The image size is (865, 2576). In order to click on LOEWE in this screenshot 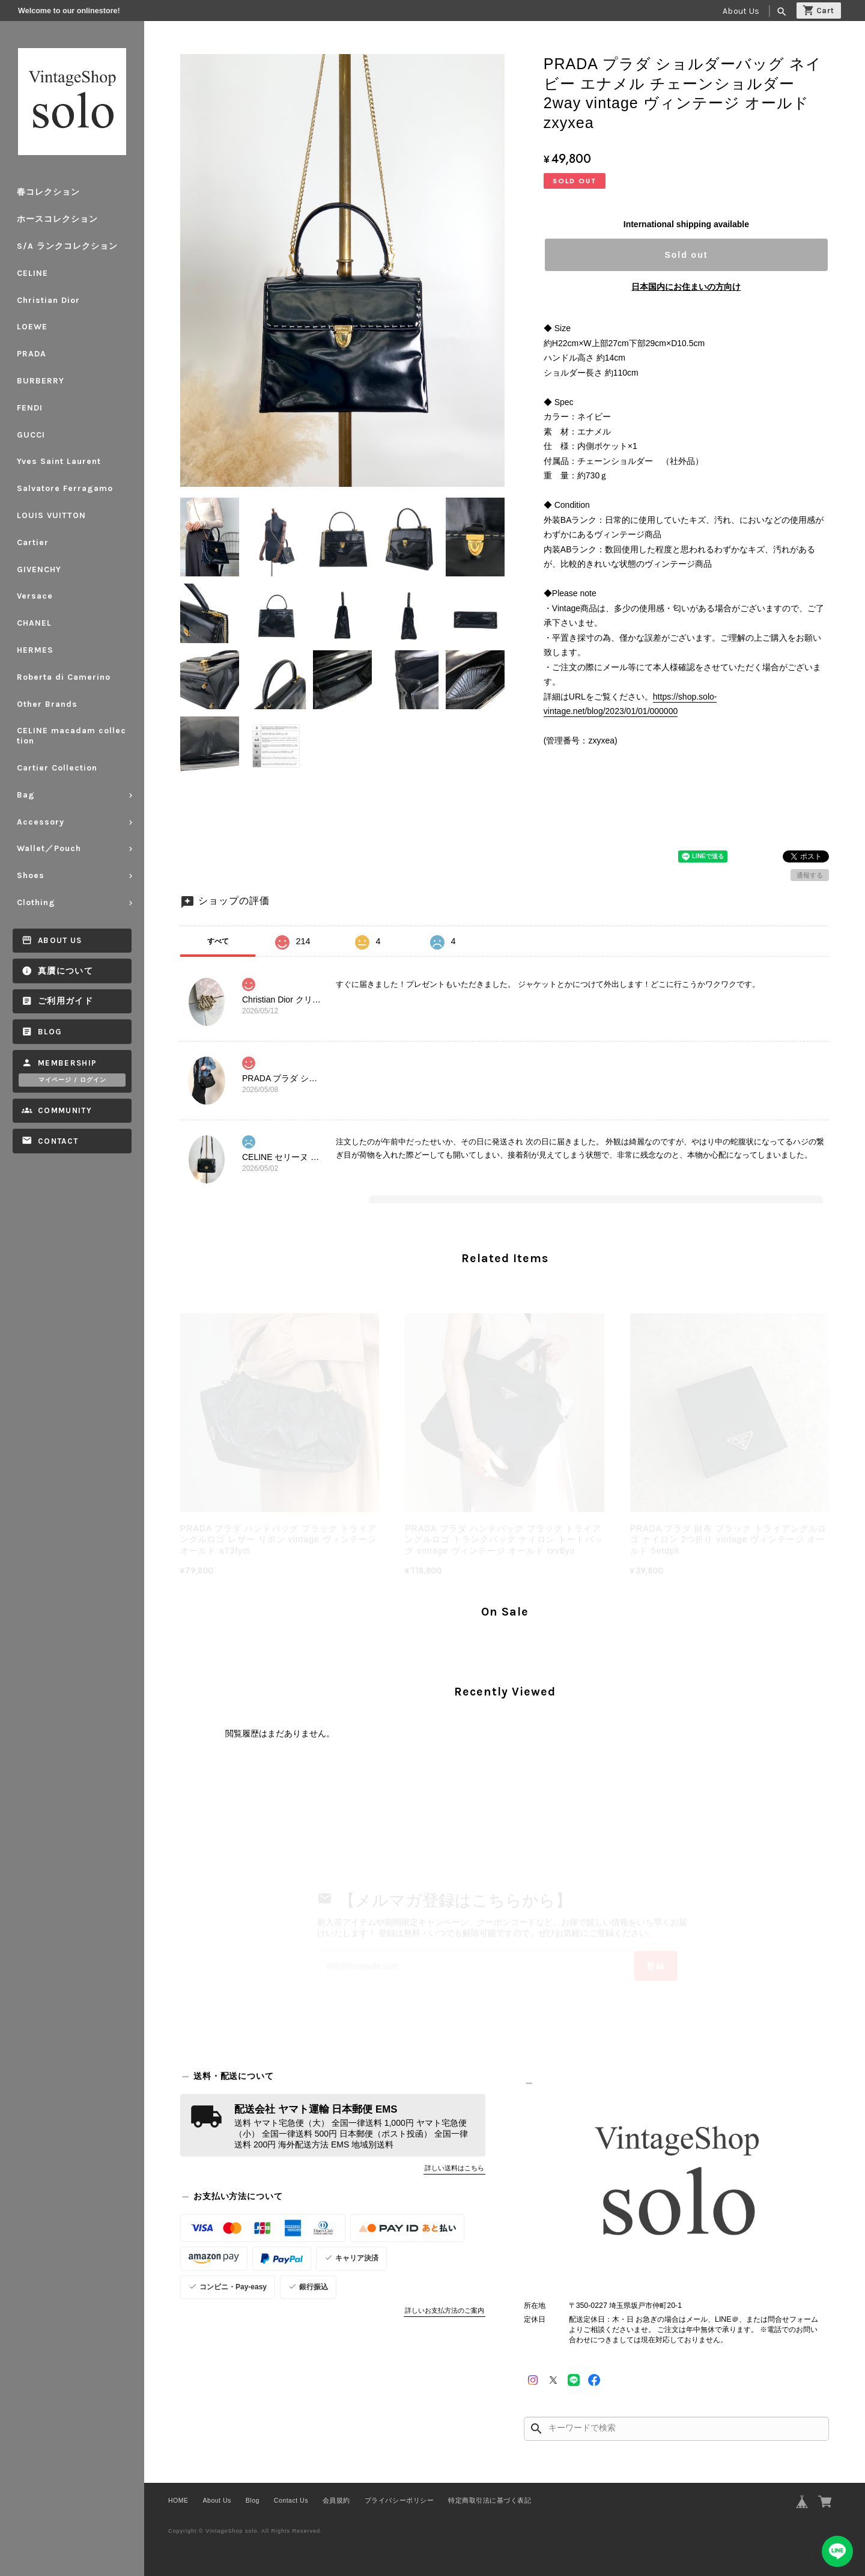, I will do `click(32, 327)`.